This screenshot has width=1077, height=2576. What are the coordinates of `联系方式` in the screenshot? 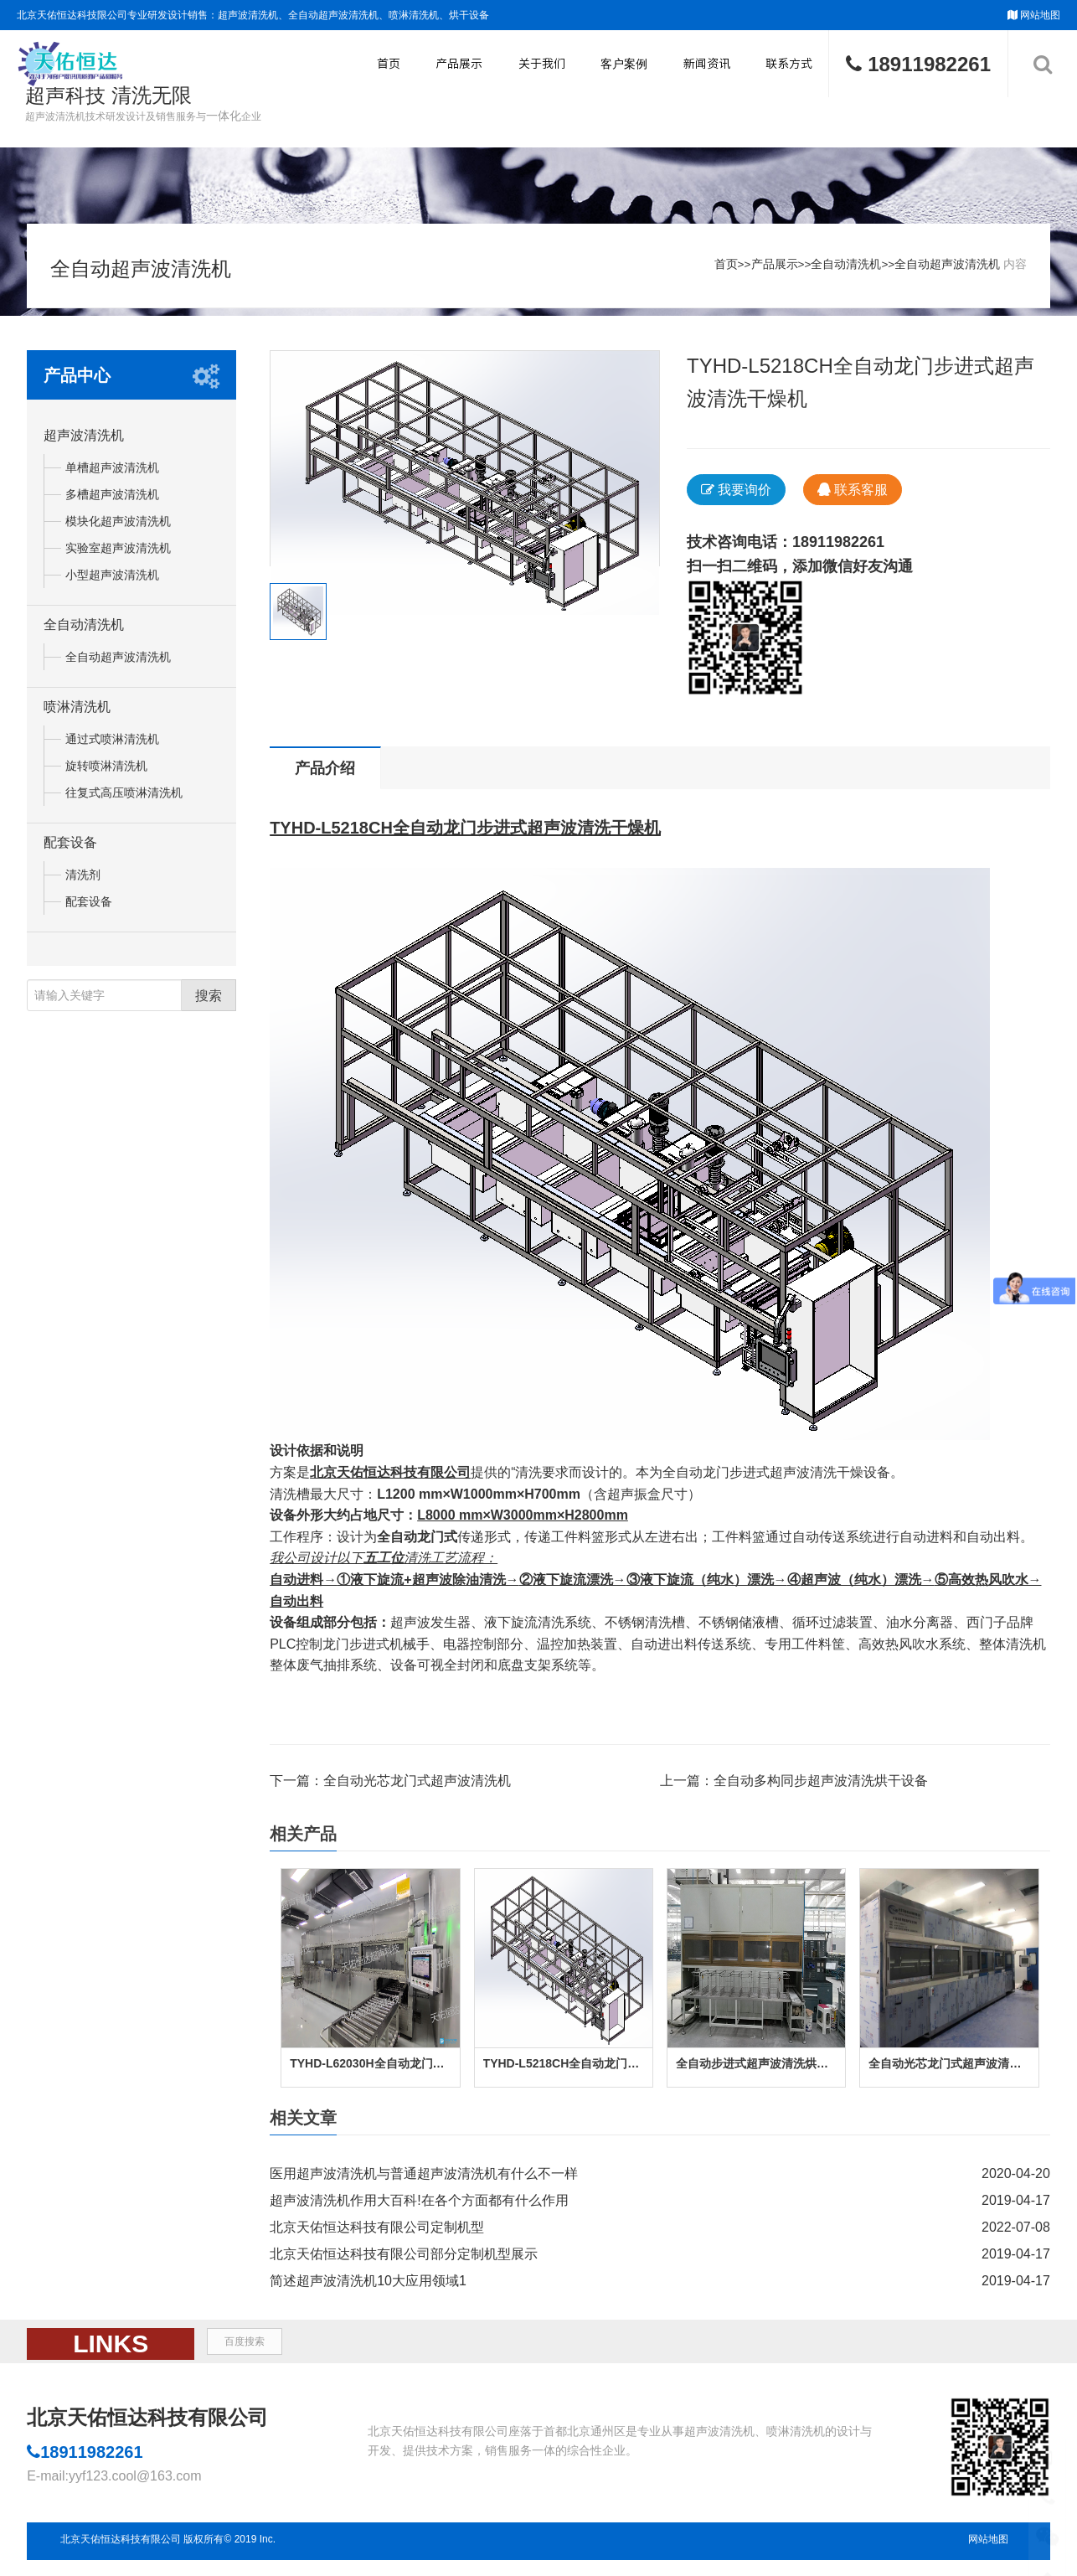 It's located at (788, 64).